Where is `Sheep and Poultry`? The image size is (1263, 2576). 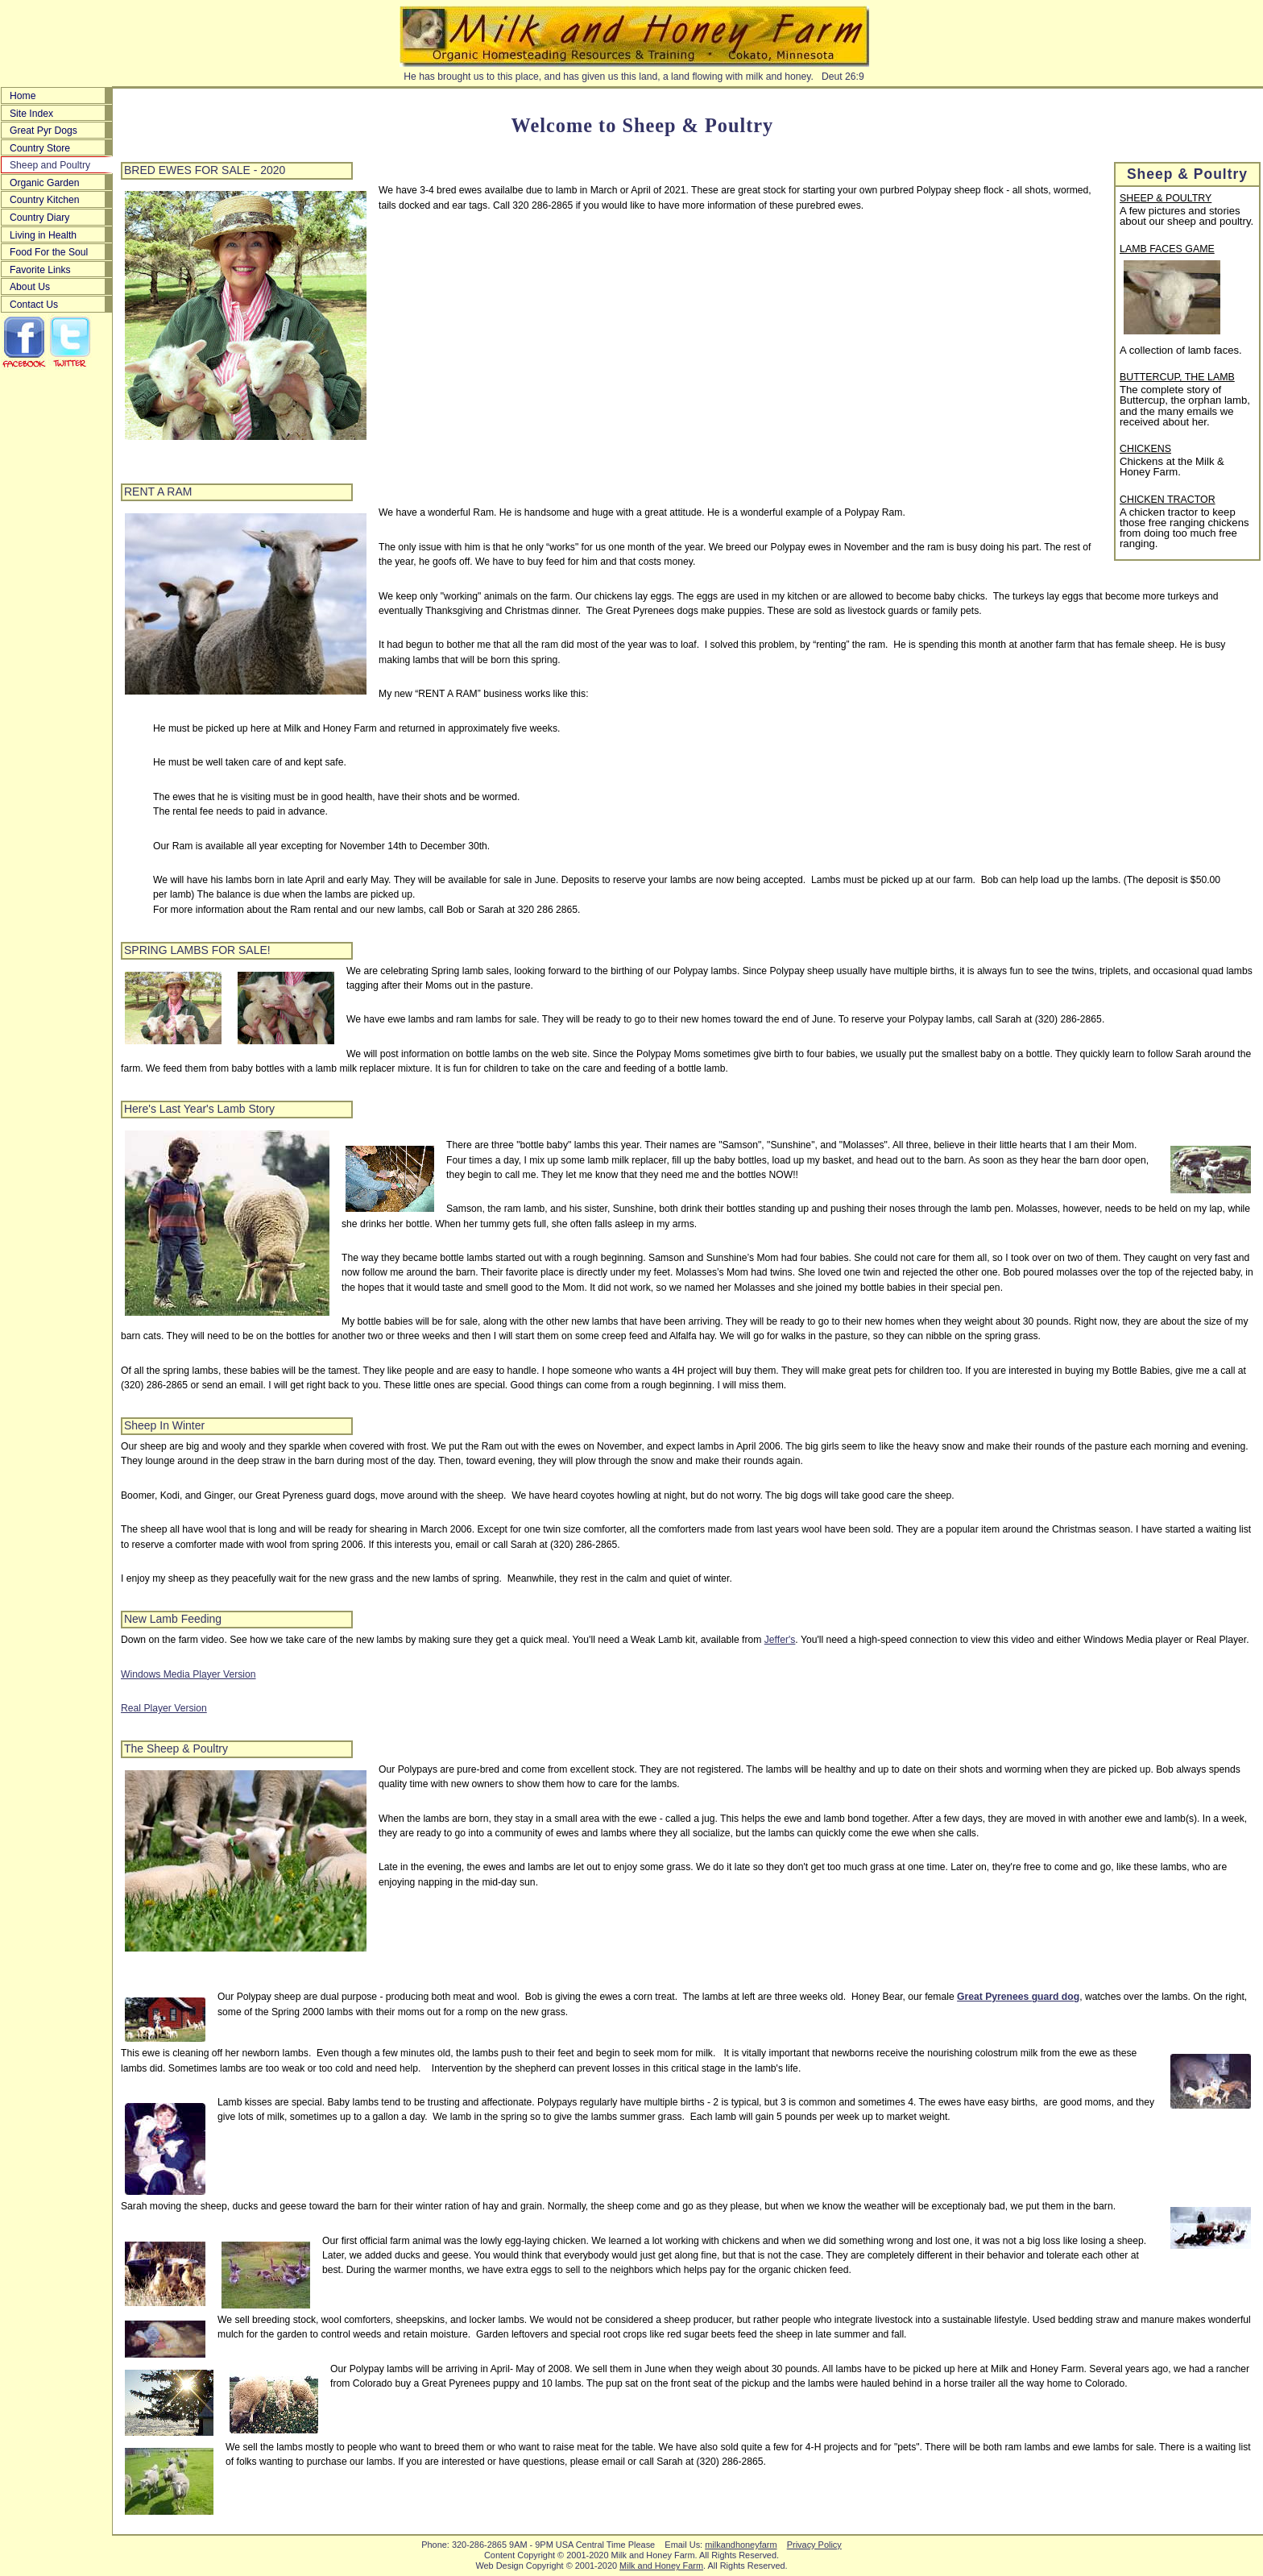 Sheep and Poultry is located at coordinates (50, 165).